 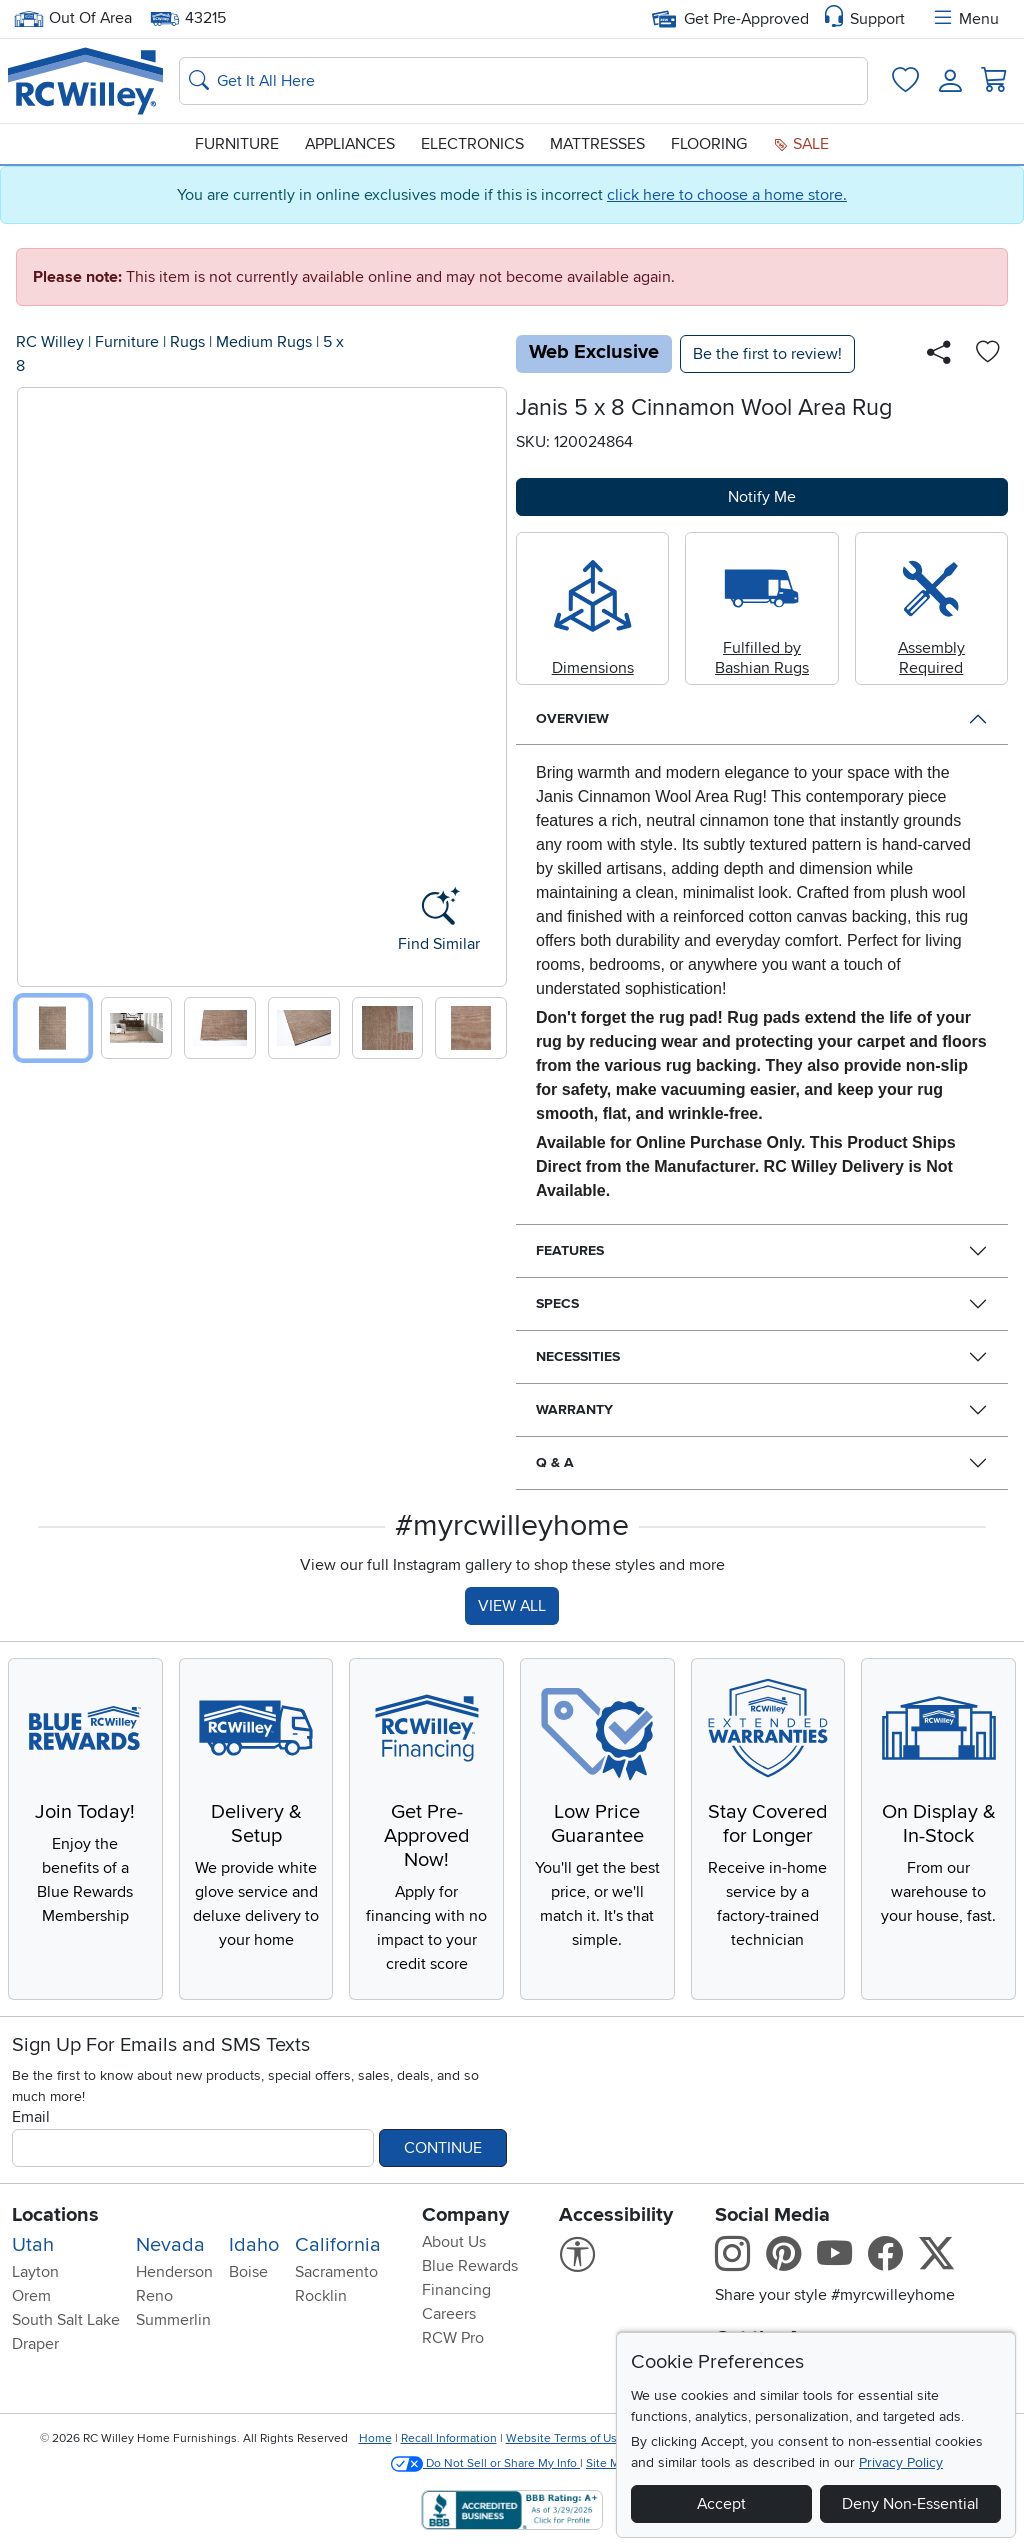 I want to click on Mattresses, so click(x=597, y=144).